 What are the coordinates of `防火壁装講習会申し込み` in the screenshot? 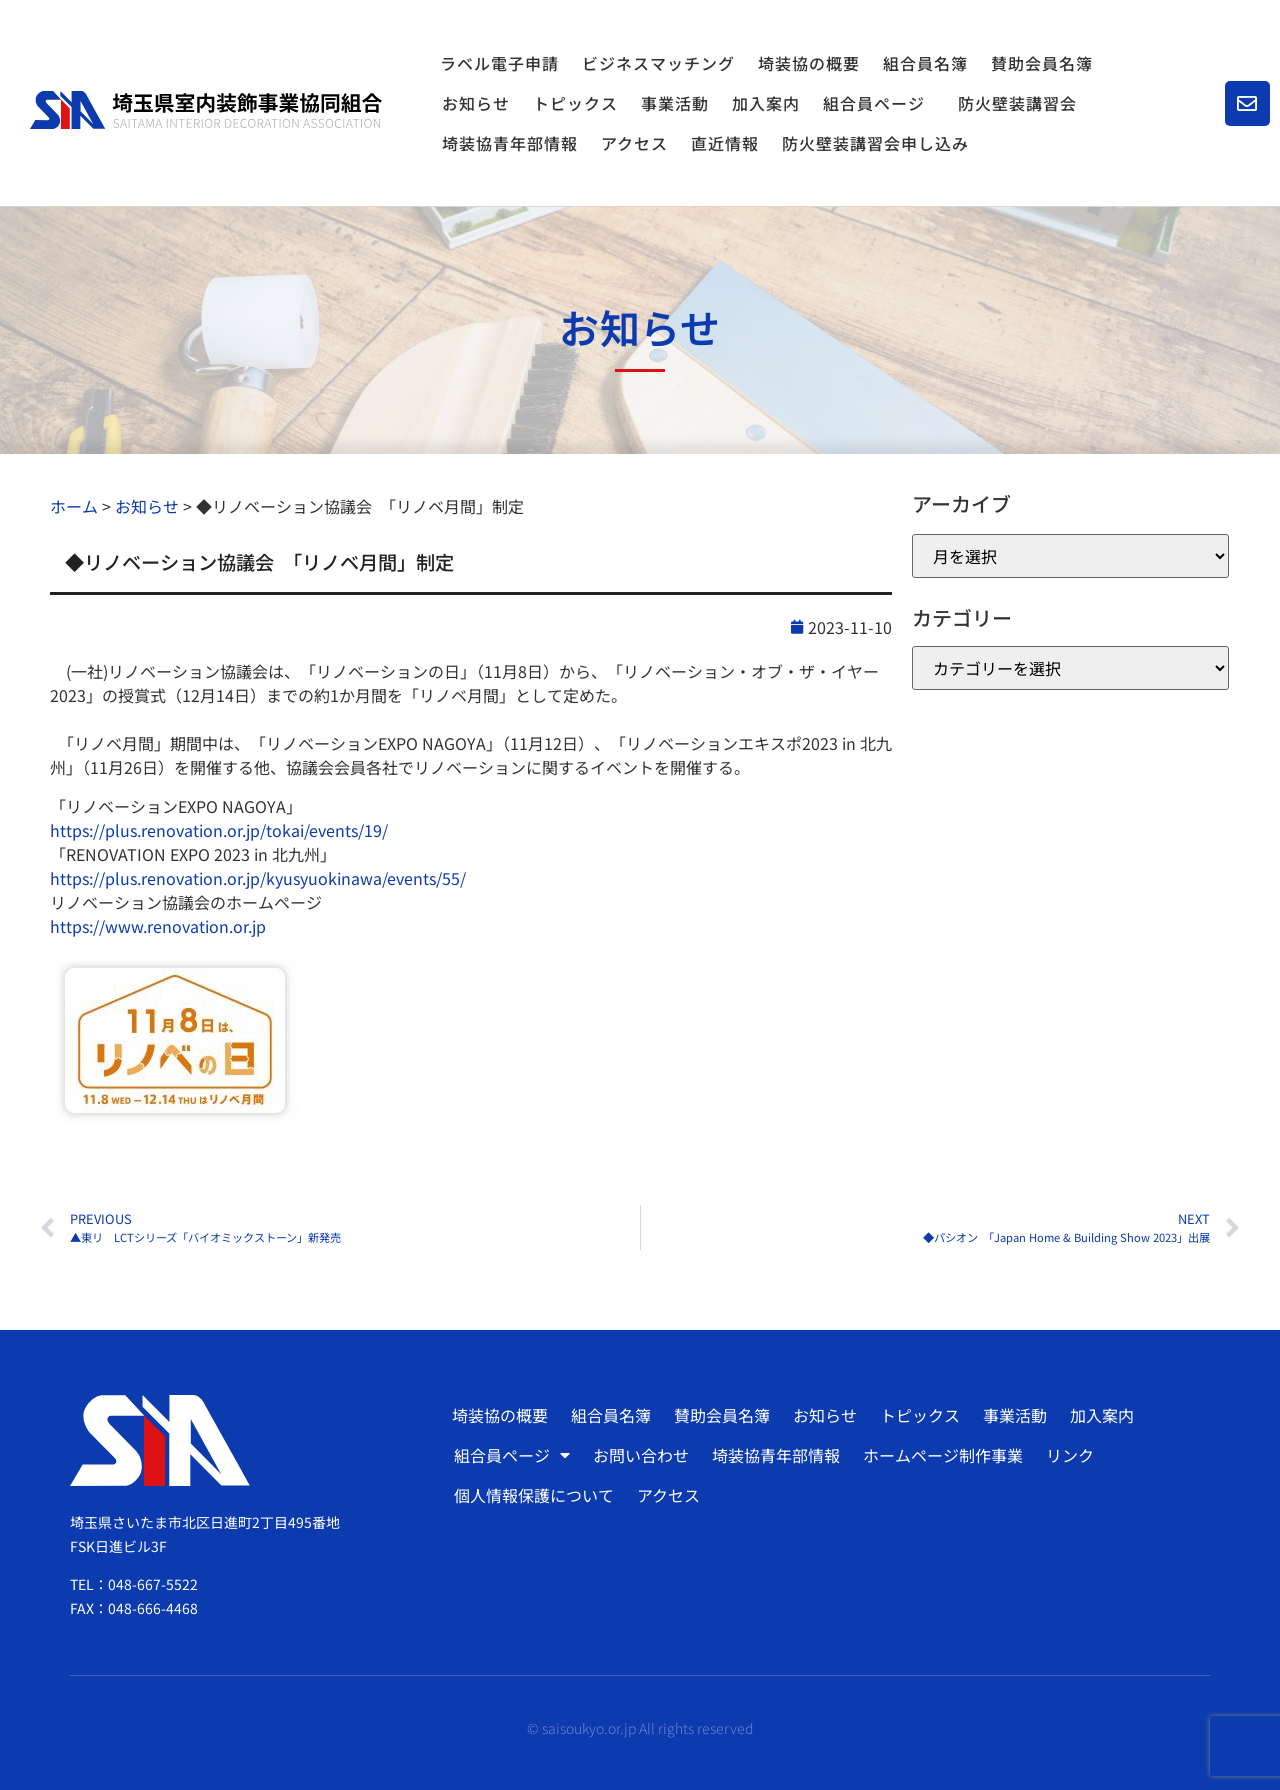 It's located at (875, 143).